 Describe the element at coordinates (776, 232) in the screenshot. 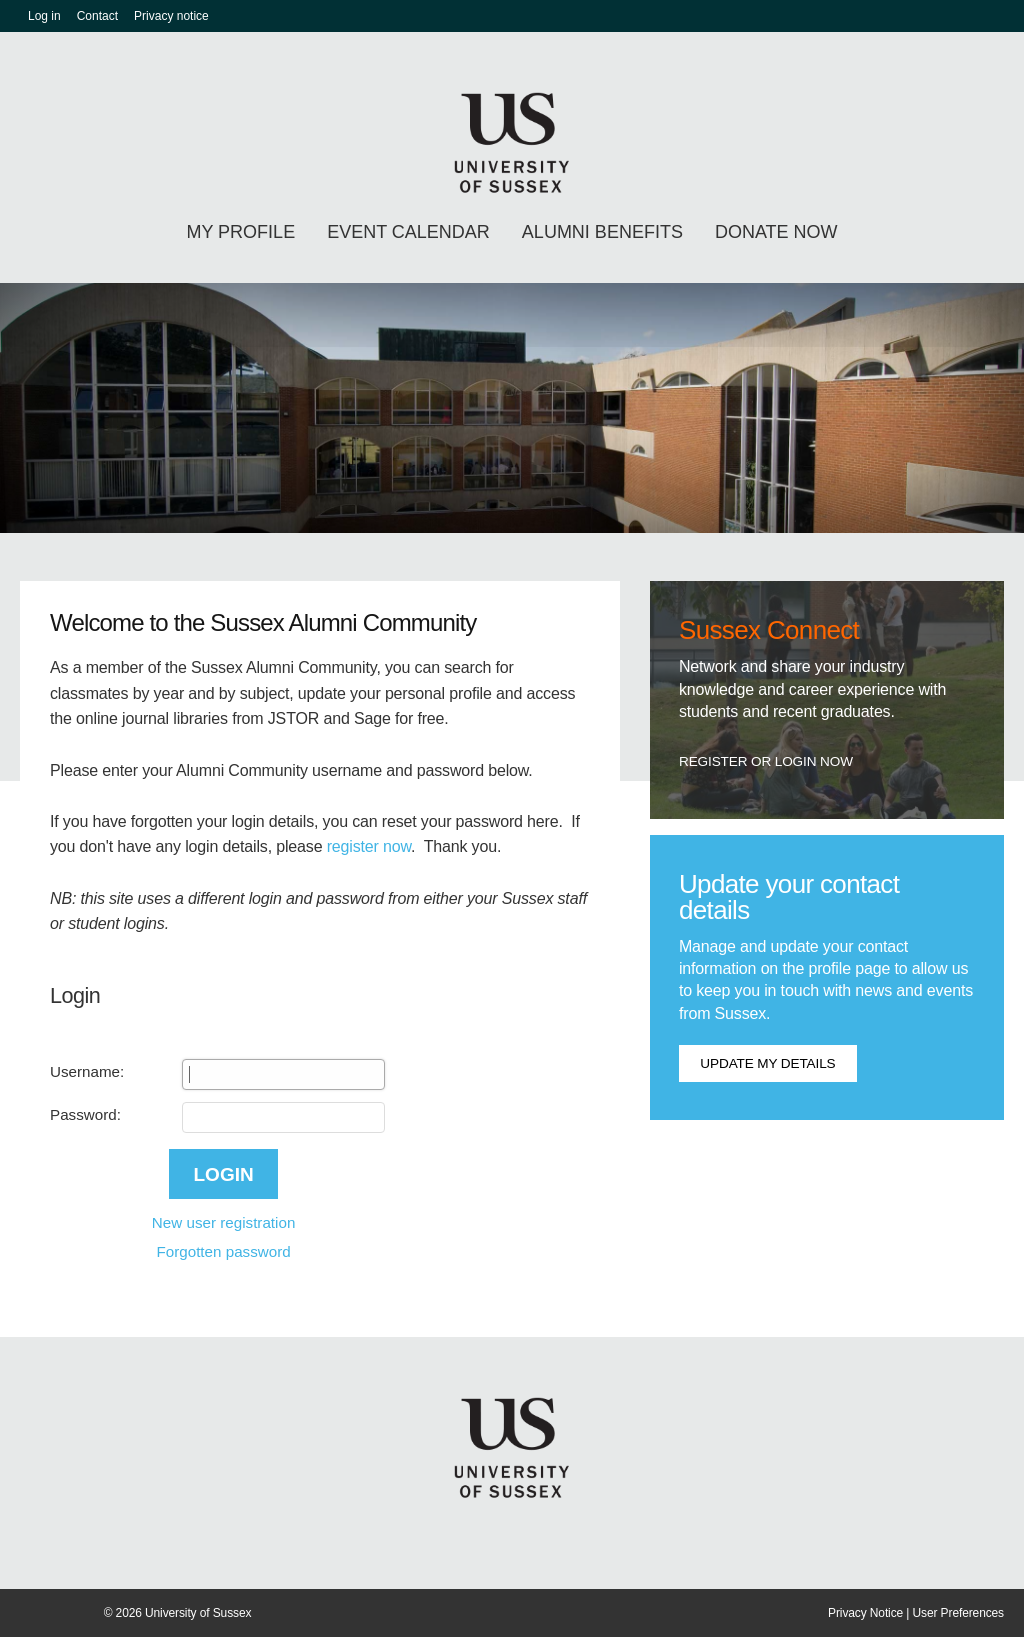

I see `Donate Now` at that location.